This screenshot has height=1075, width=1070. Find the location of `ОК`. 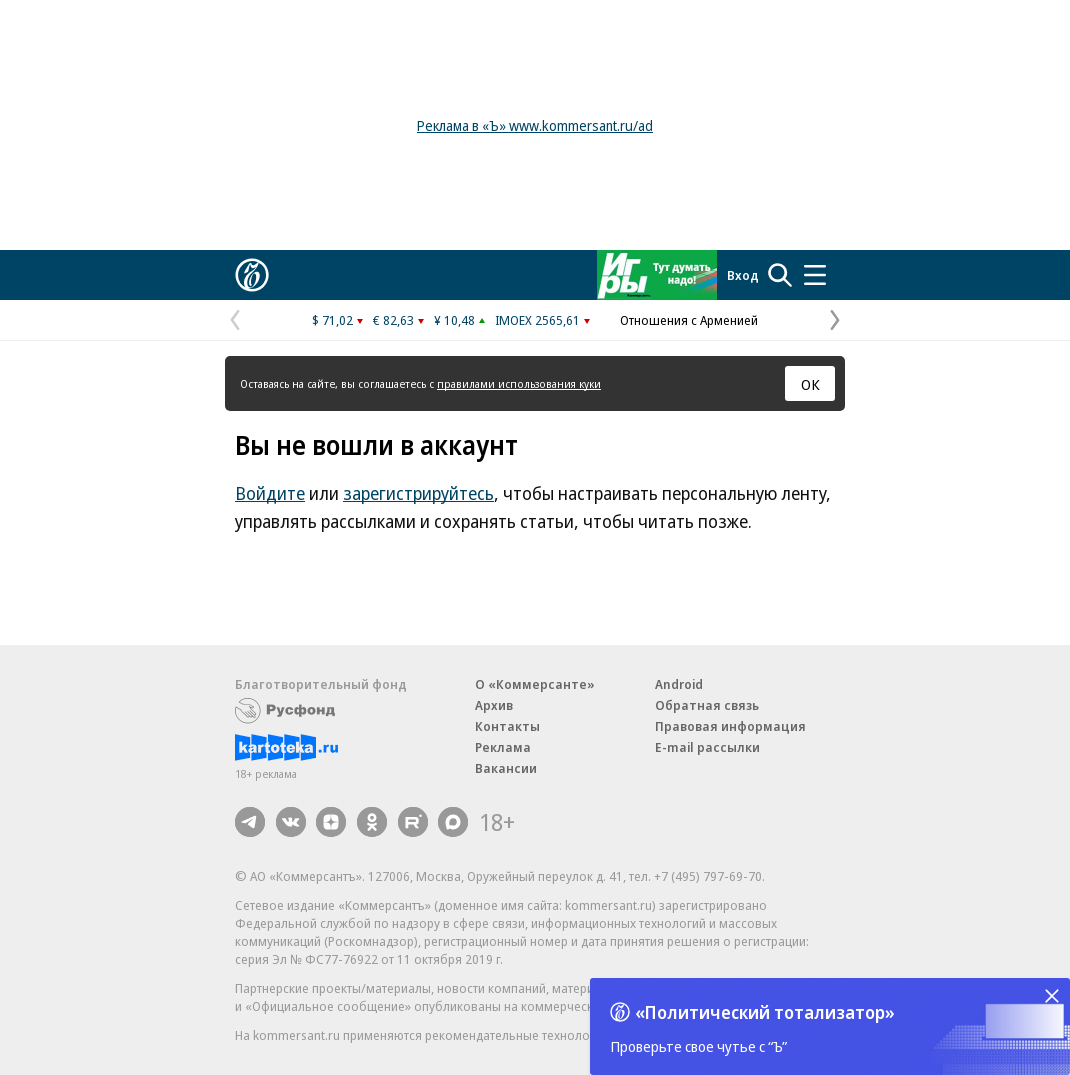

ОК is located at coordinates (810, 384).